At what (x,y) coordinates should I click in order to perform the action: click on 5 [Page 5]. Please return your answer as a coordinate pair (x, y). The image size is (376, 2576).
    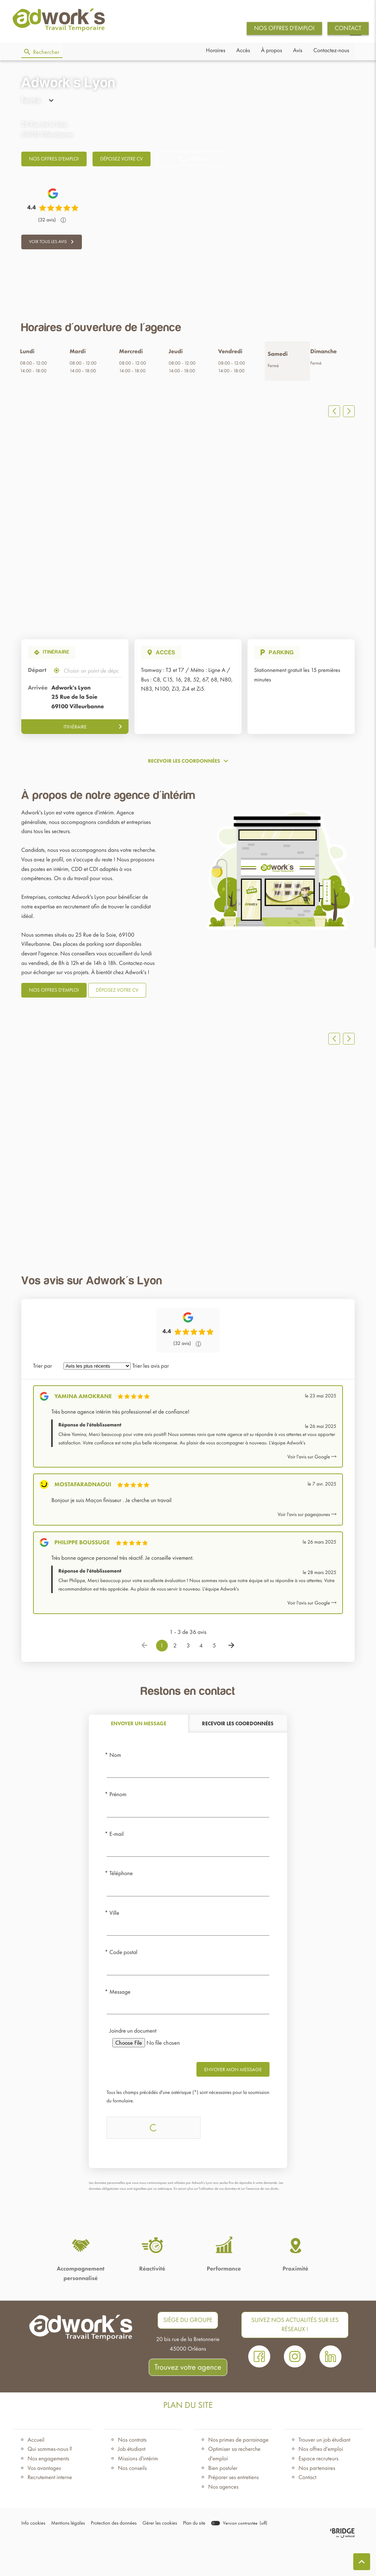
    Looking at the image, I should click on (214, 1675).